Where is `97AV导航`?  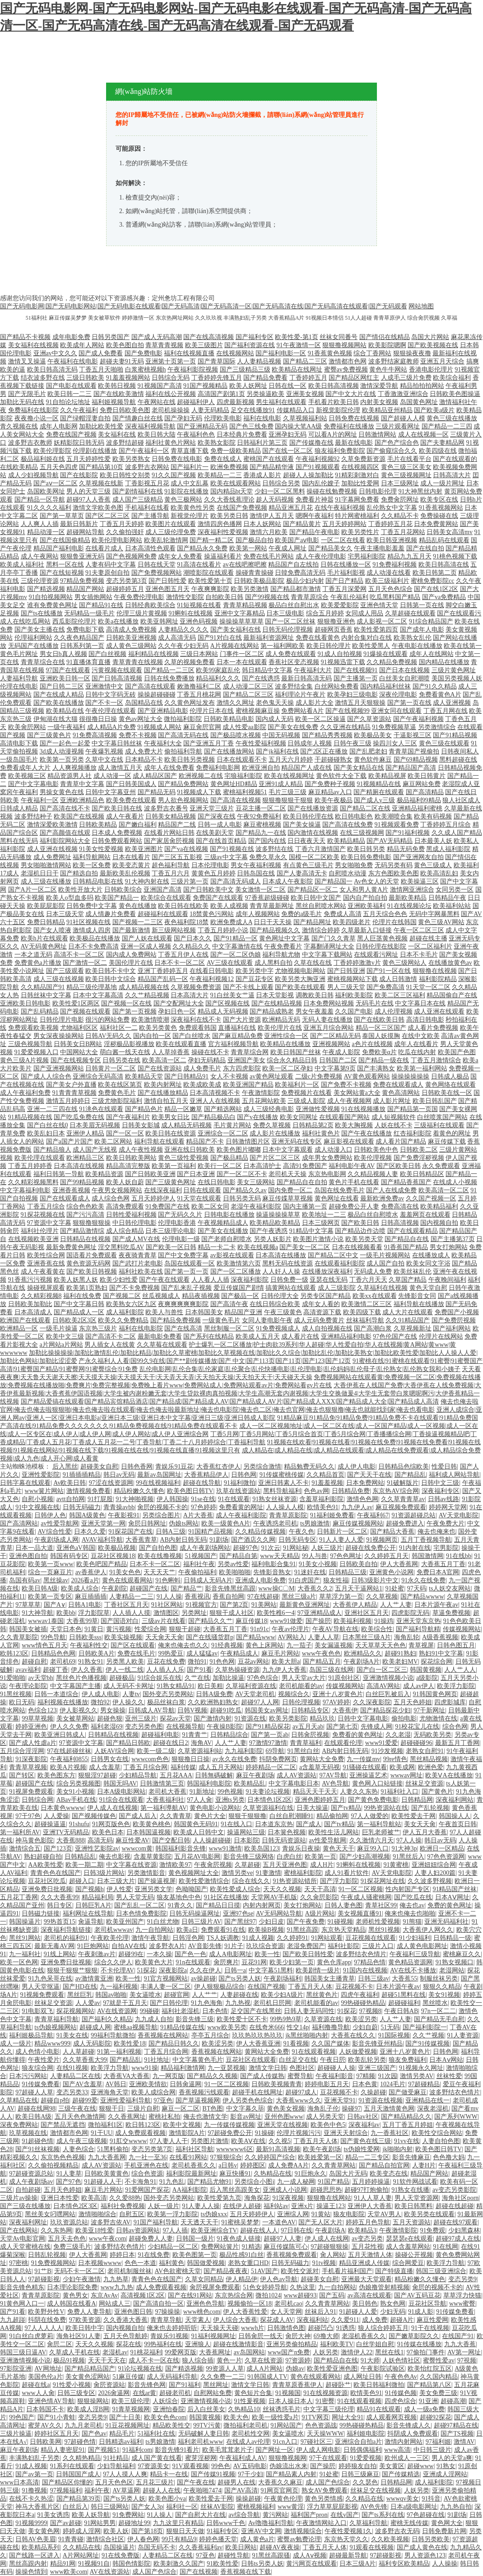 97AV导航 is located at coordinates (333, 1775).